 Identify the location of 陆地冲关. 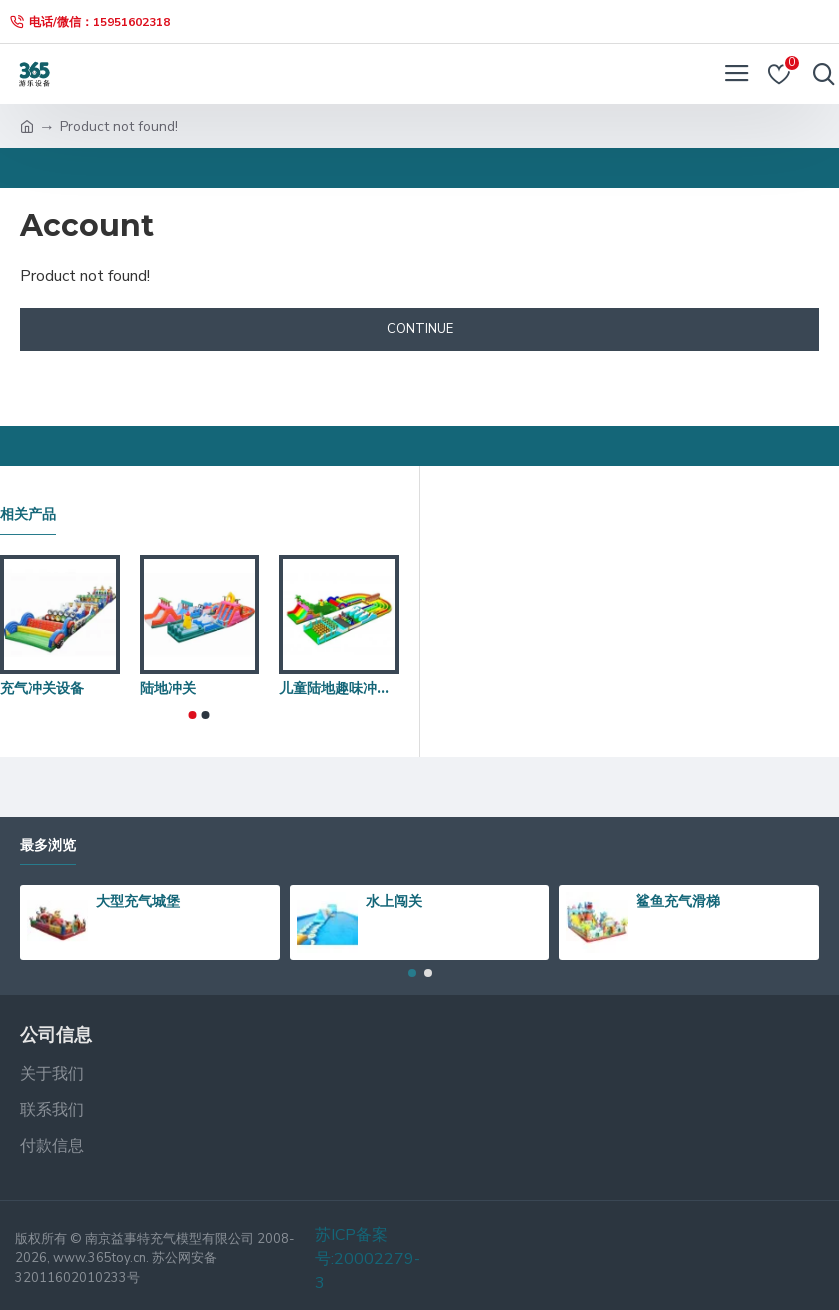
(168, 688).